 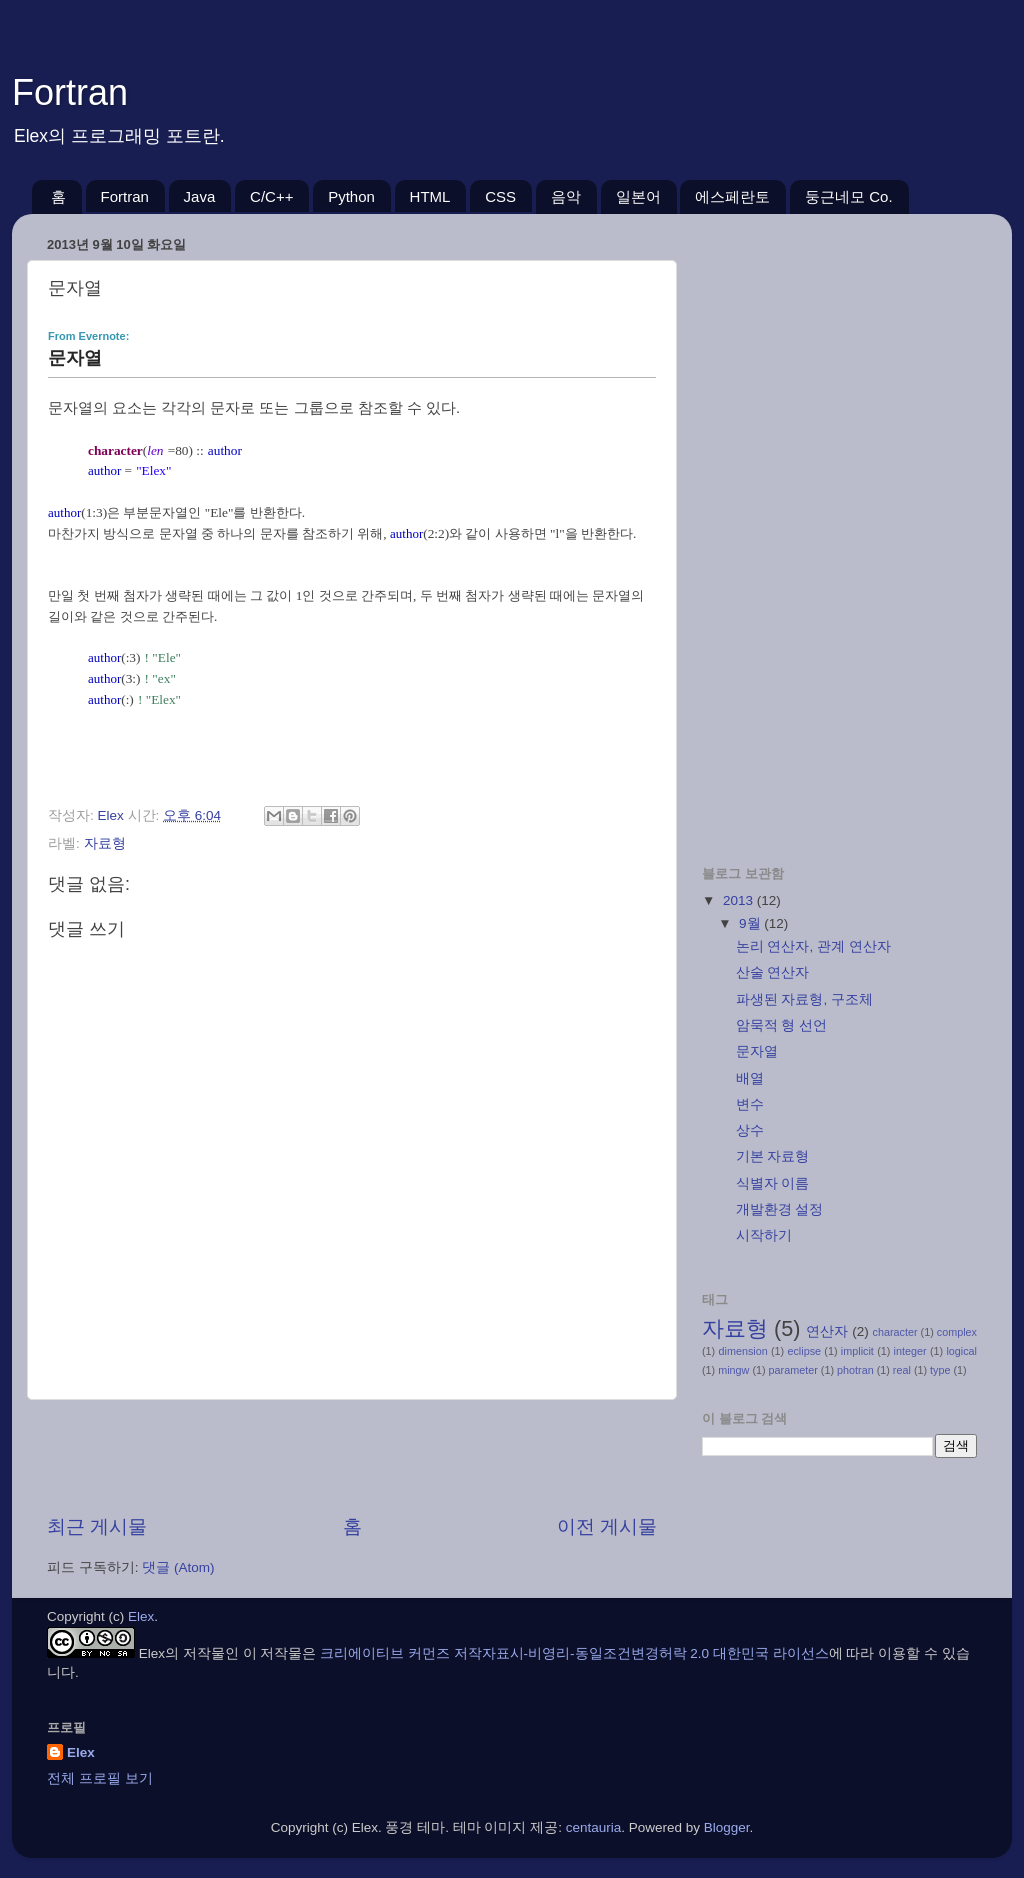 I want to click on Elex, so click(x=141, y=1616).